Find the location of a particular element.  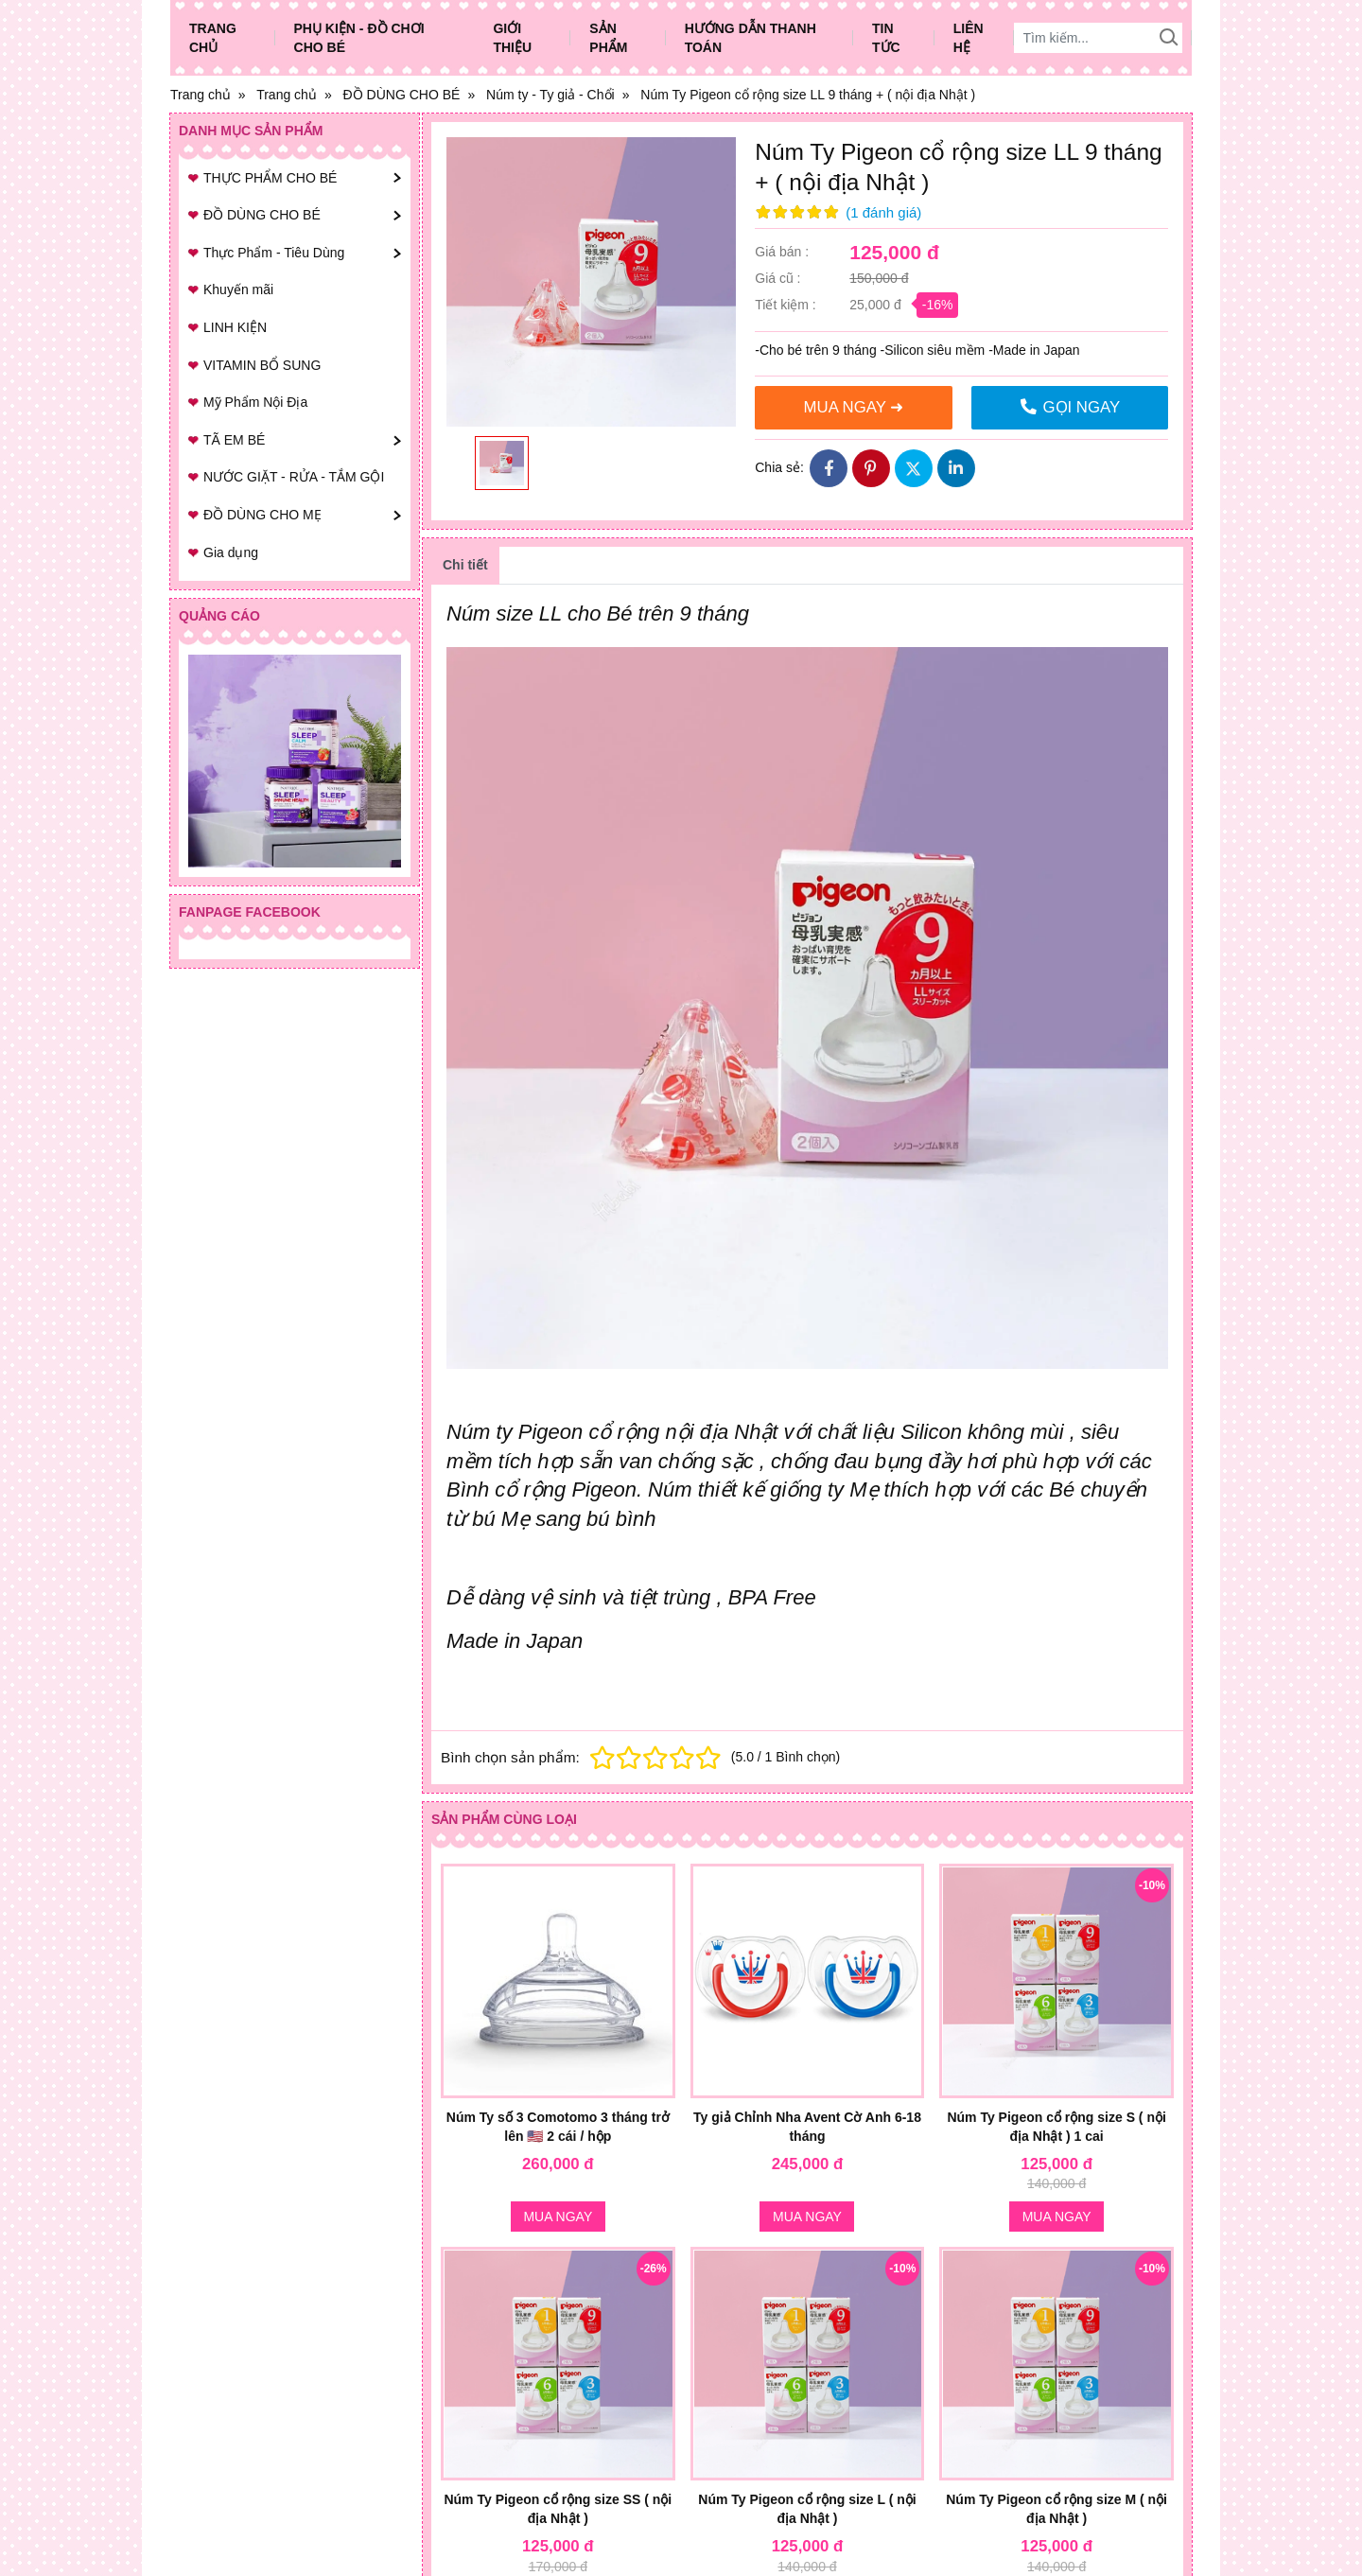

Liên hệ is located at coordinates (968, 38).